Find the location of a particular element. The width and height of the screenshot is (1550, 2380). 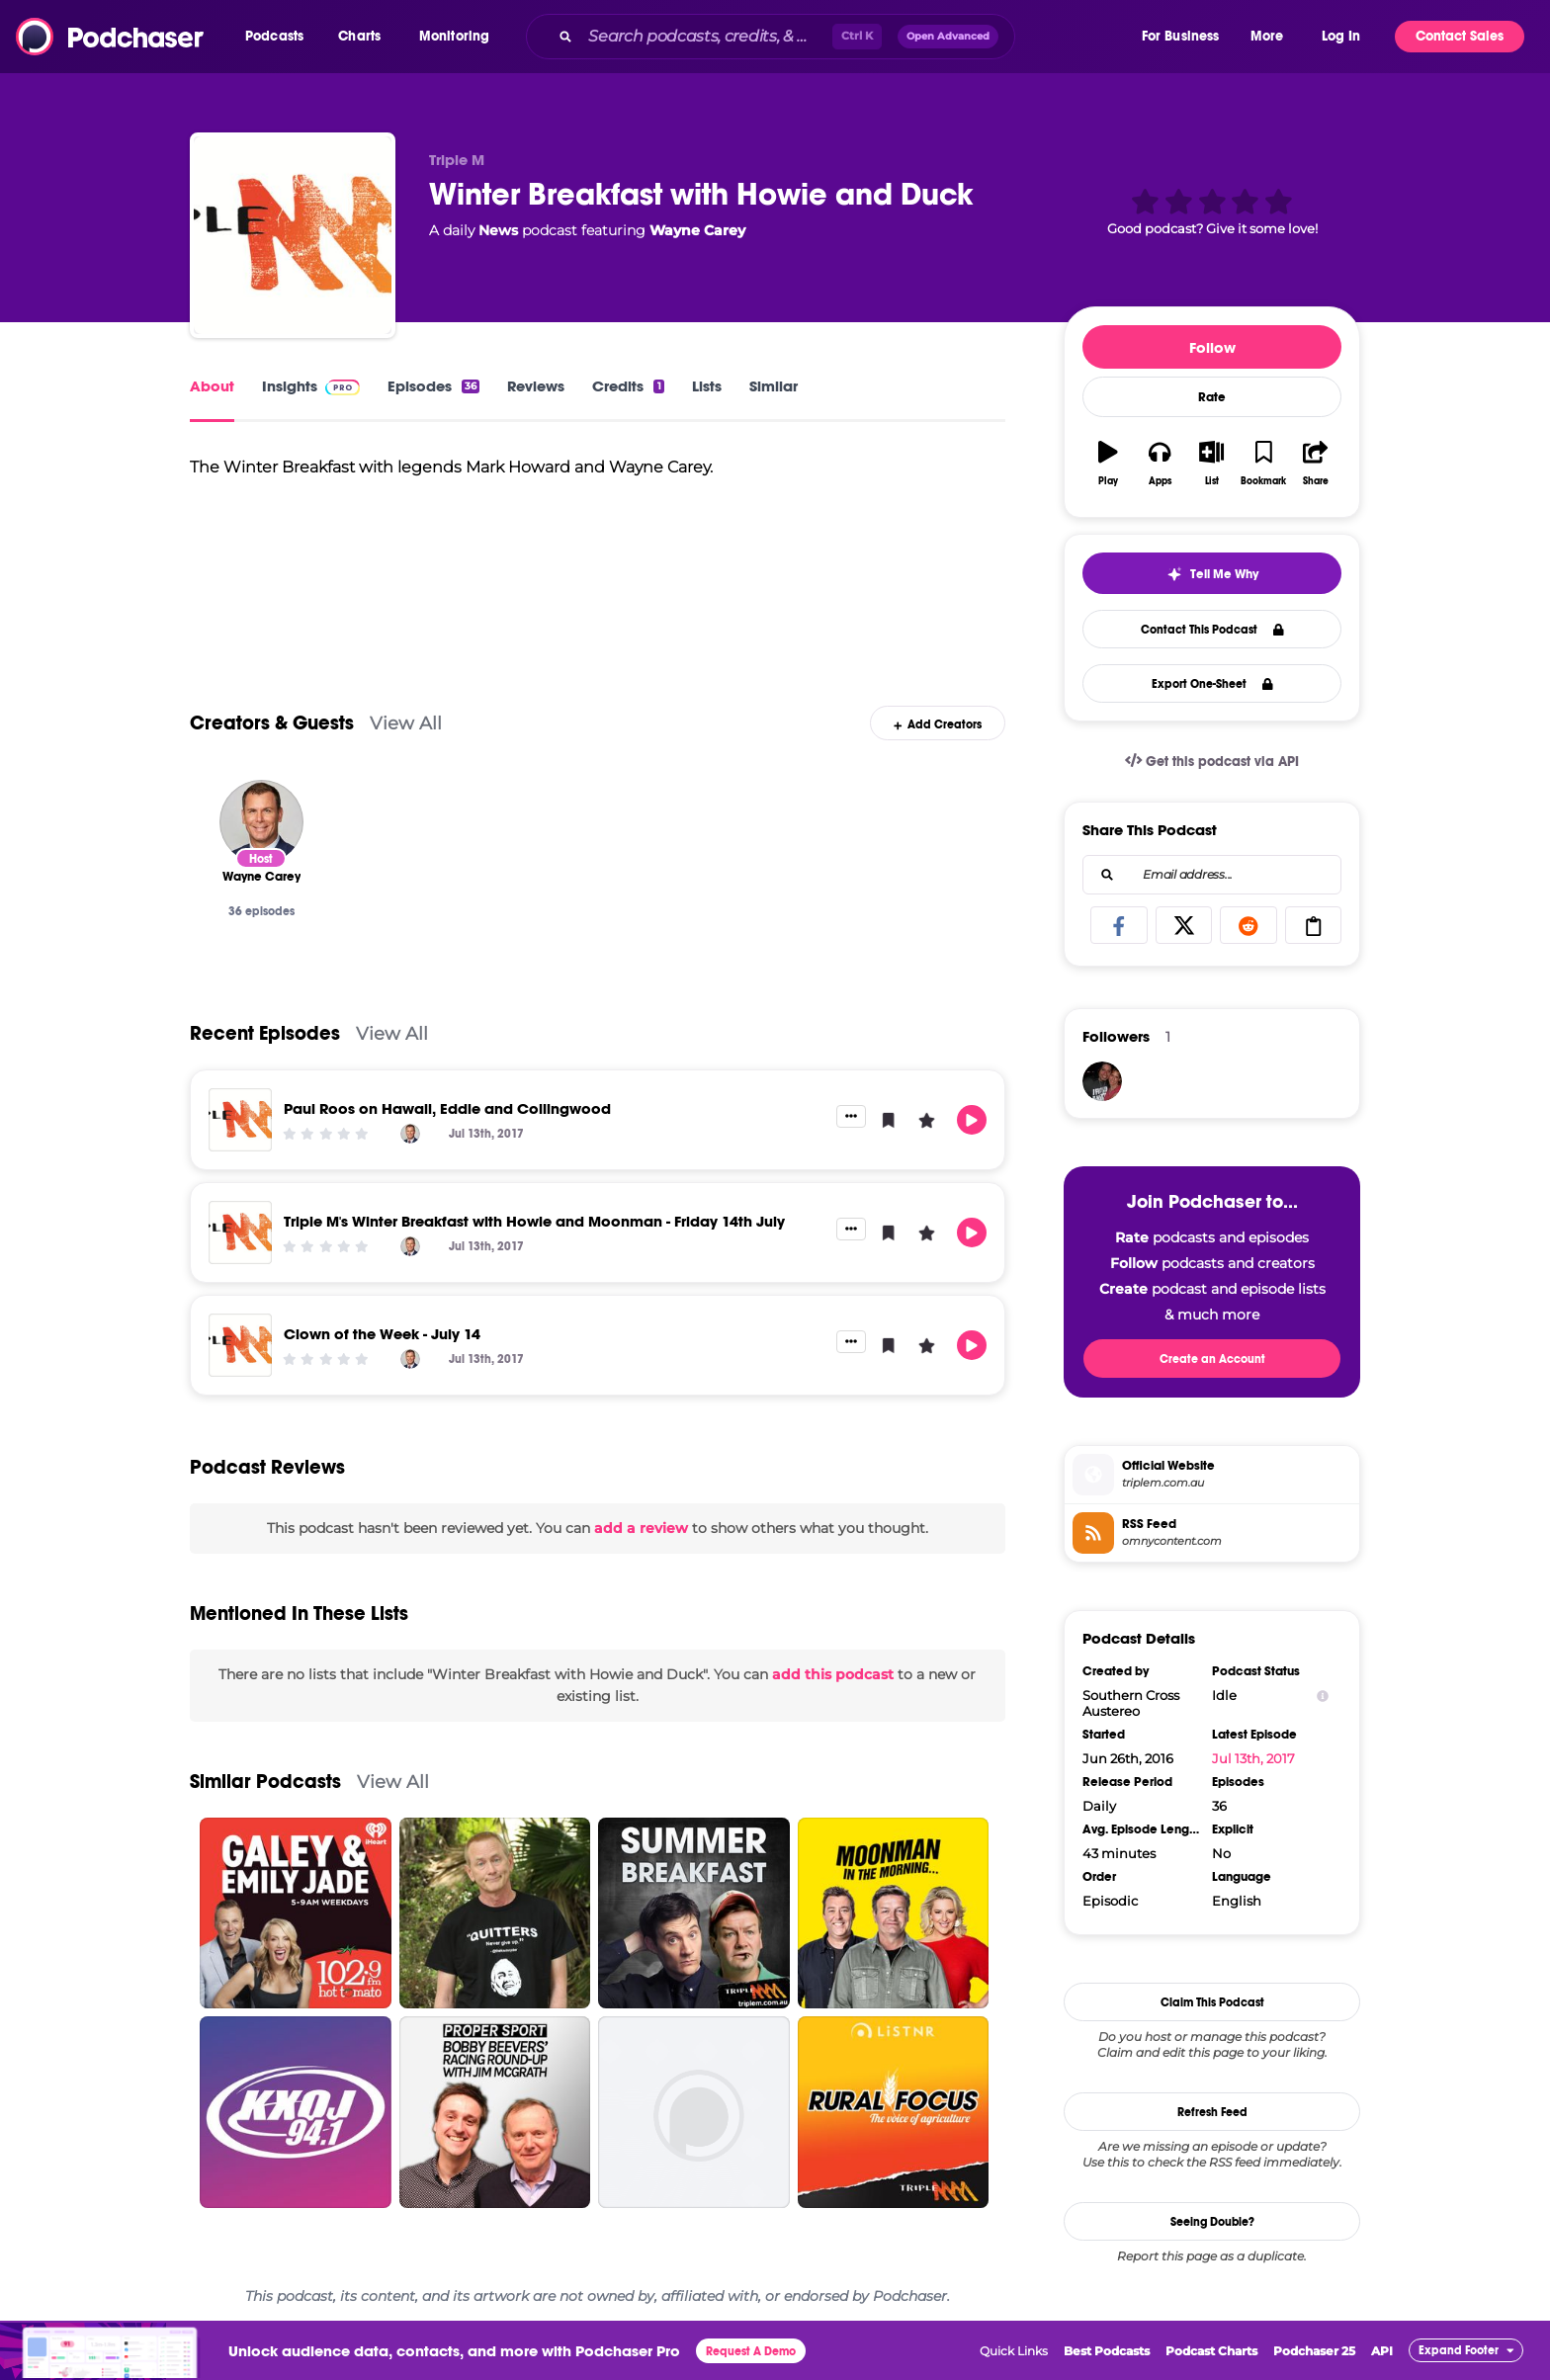

Clown of the Week - July 14 is located at coordinates (382, 1333).